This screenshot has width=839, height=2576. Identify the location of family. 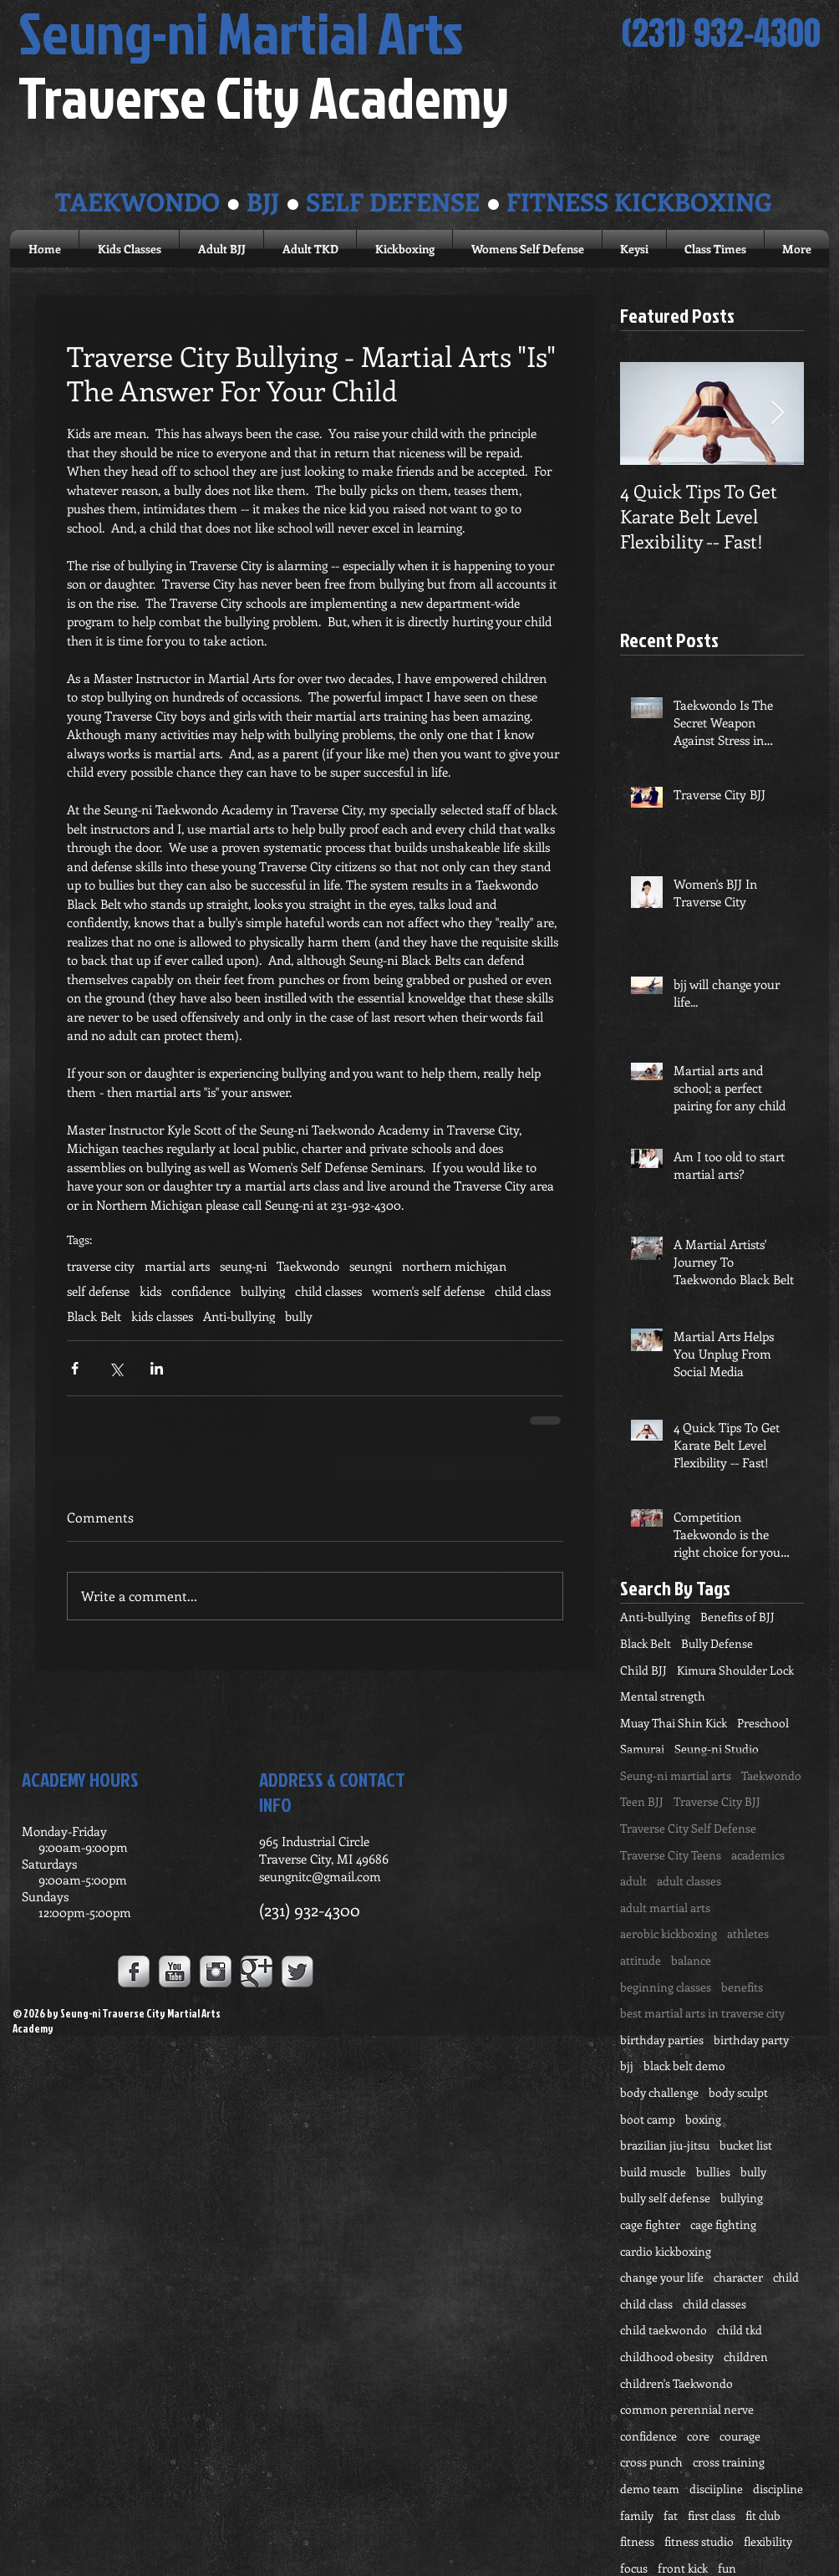
(636, 2515).